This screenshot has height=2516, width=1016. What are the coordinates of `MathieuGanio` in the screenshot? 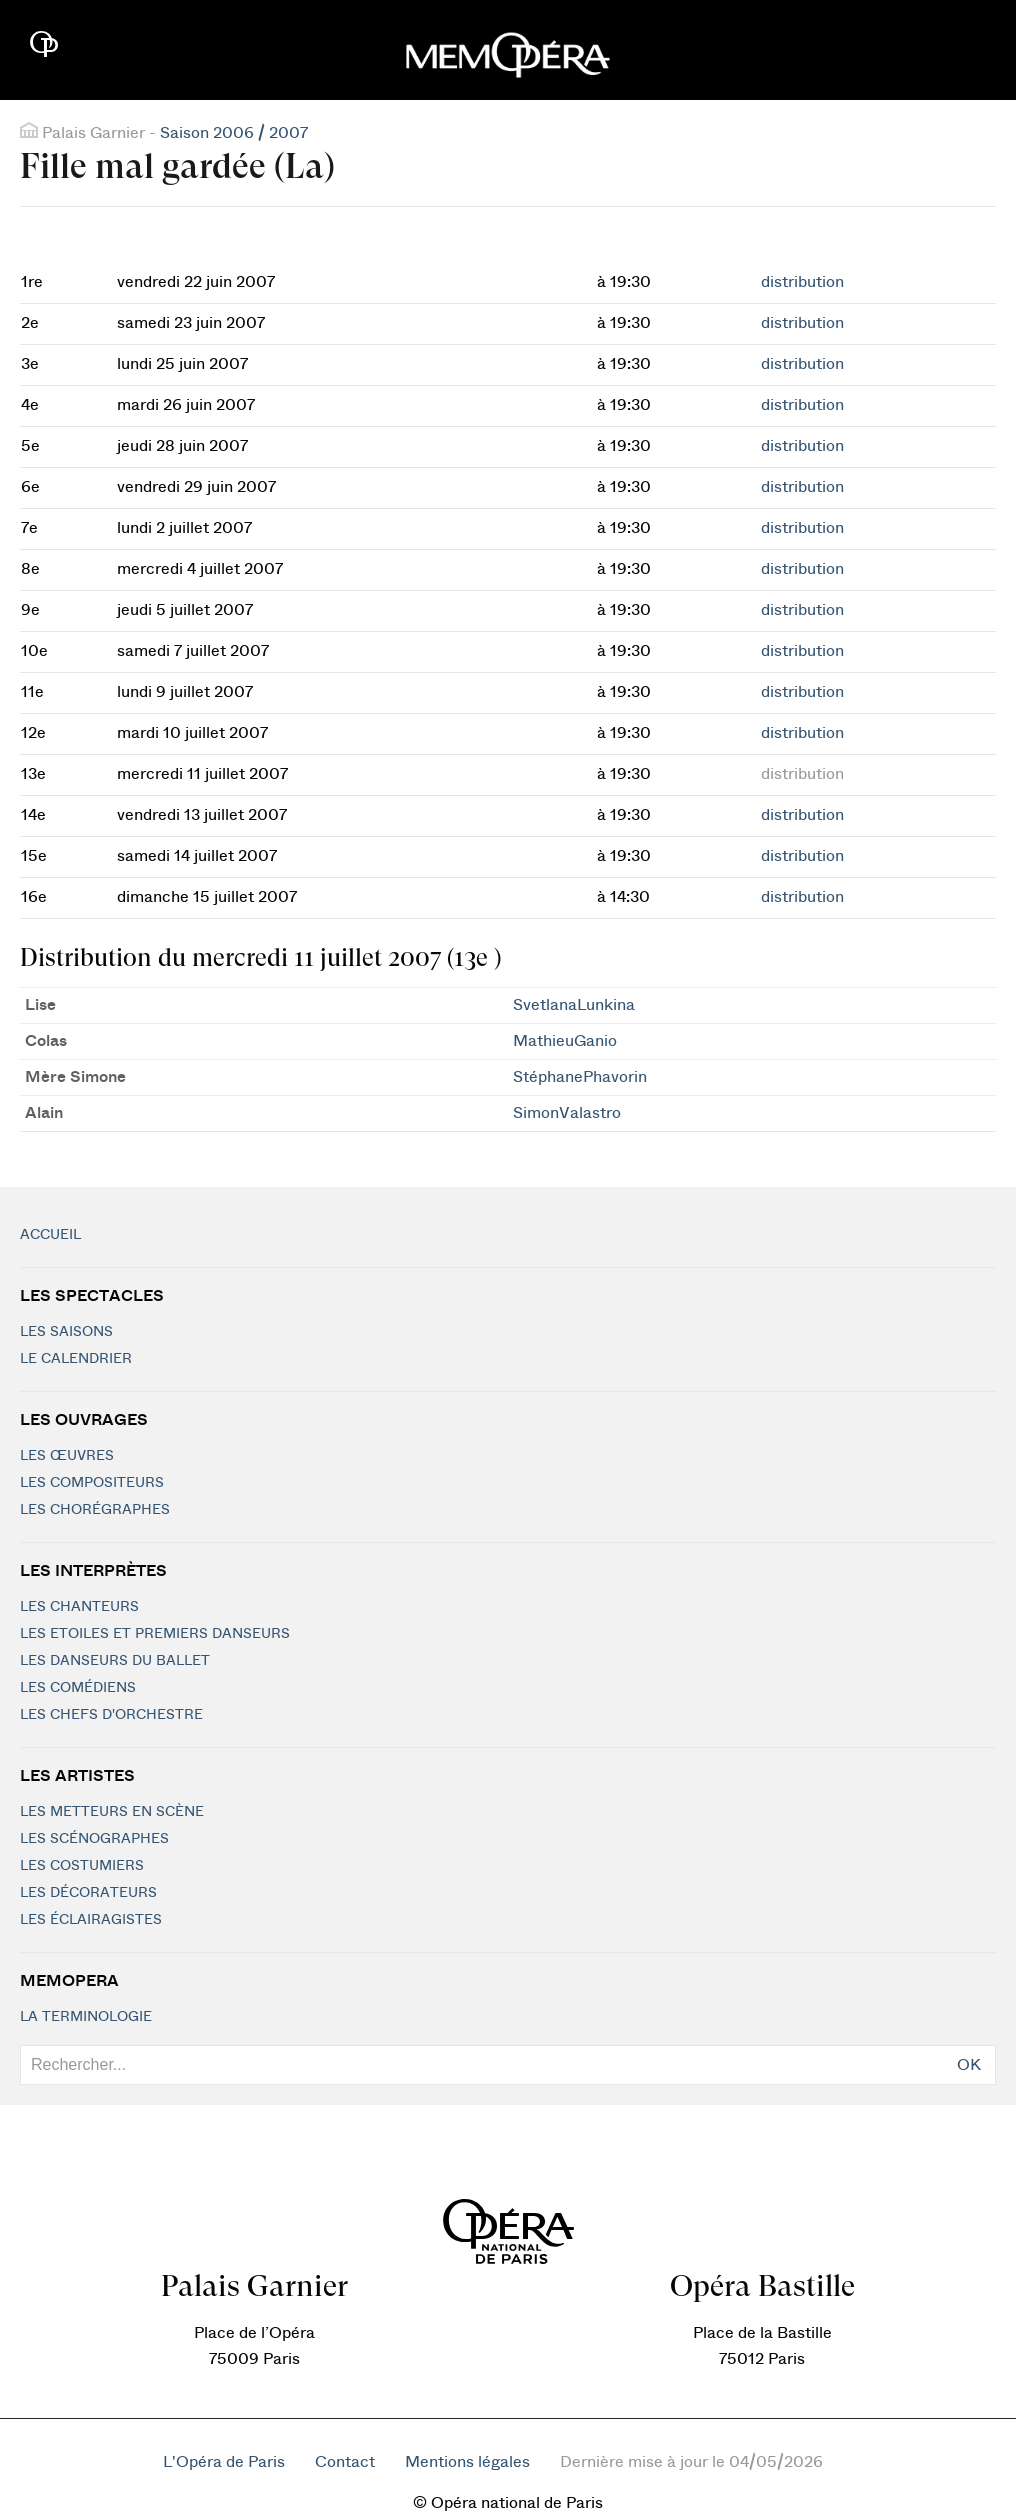 It's located at (565, 1041).